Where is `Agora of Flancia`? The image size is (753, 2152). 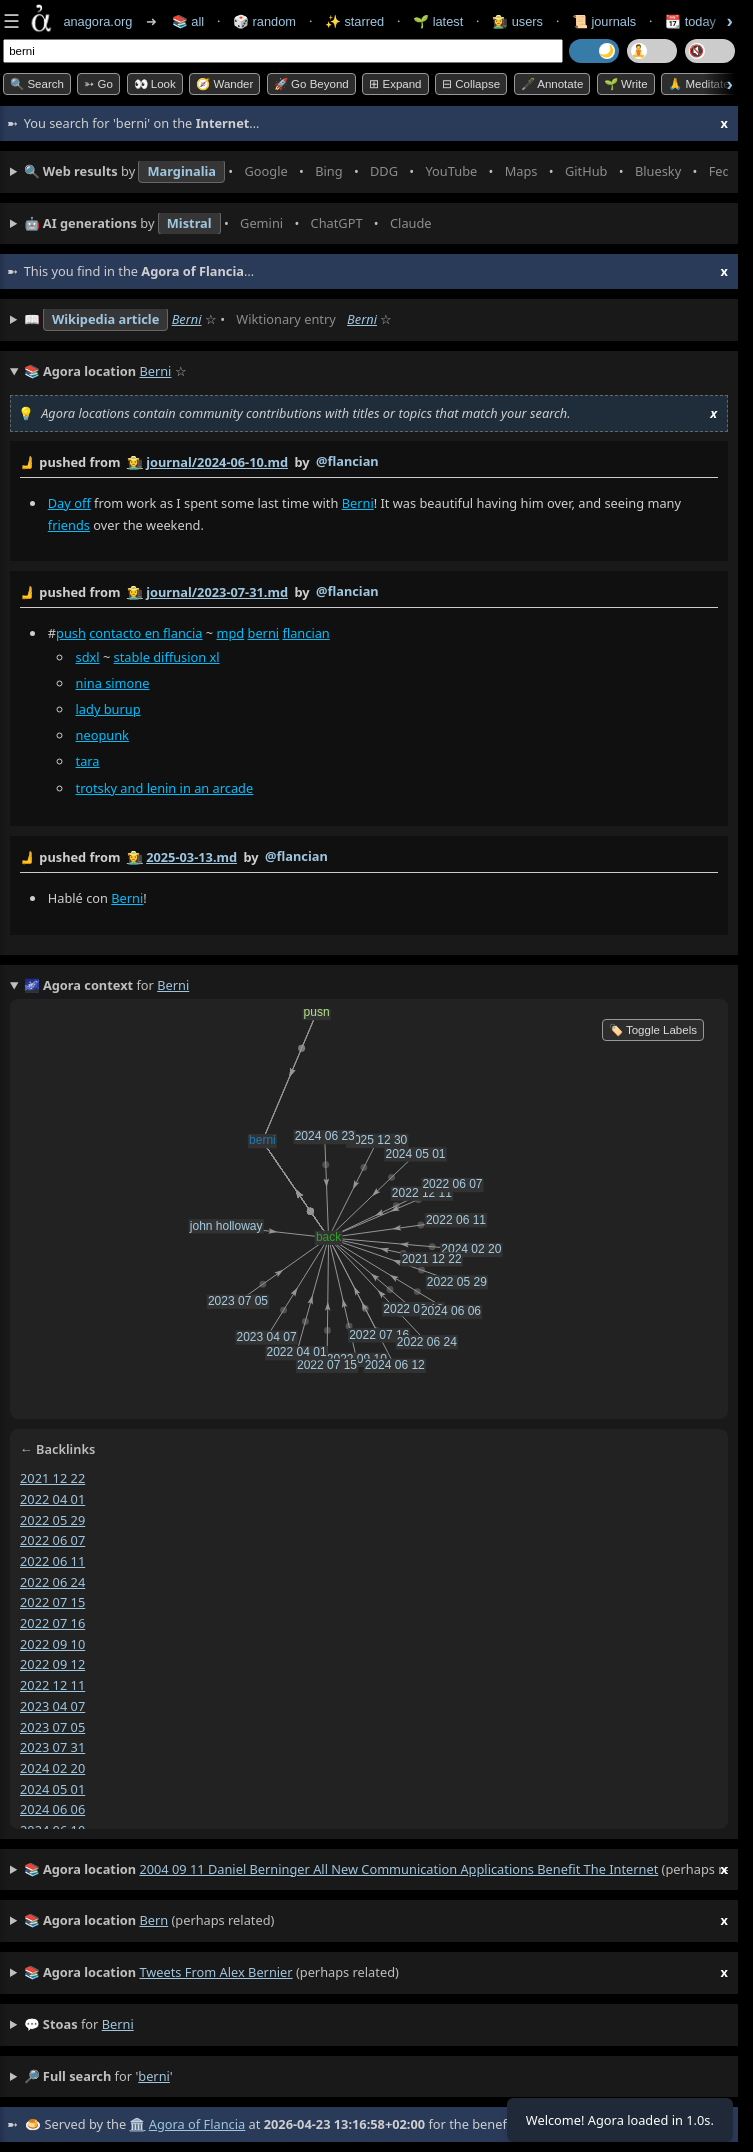 Agora of Flancia is located at coordinates (197, 2124).